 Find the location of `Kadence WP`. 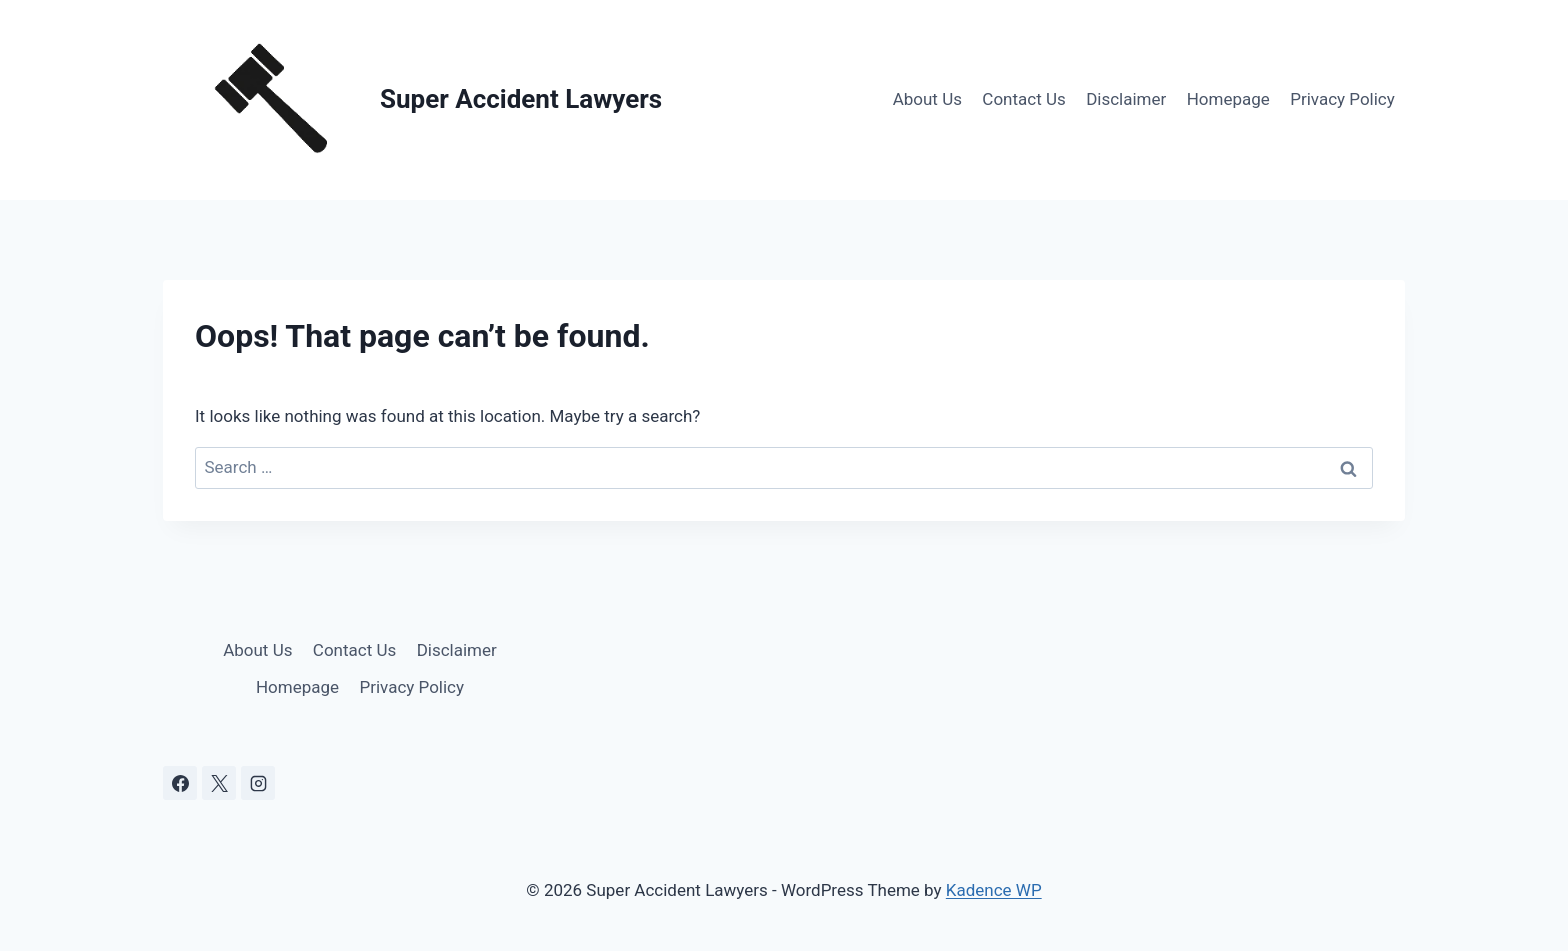

Kadence WP is located at coordinates (994, 890).